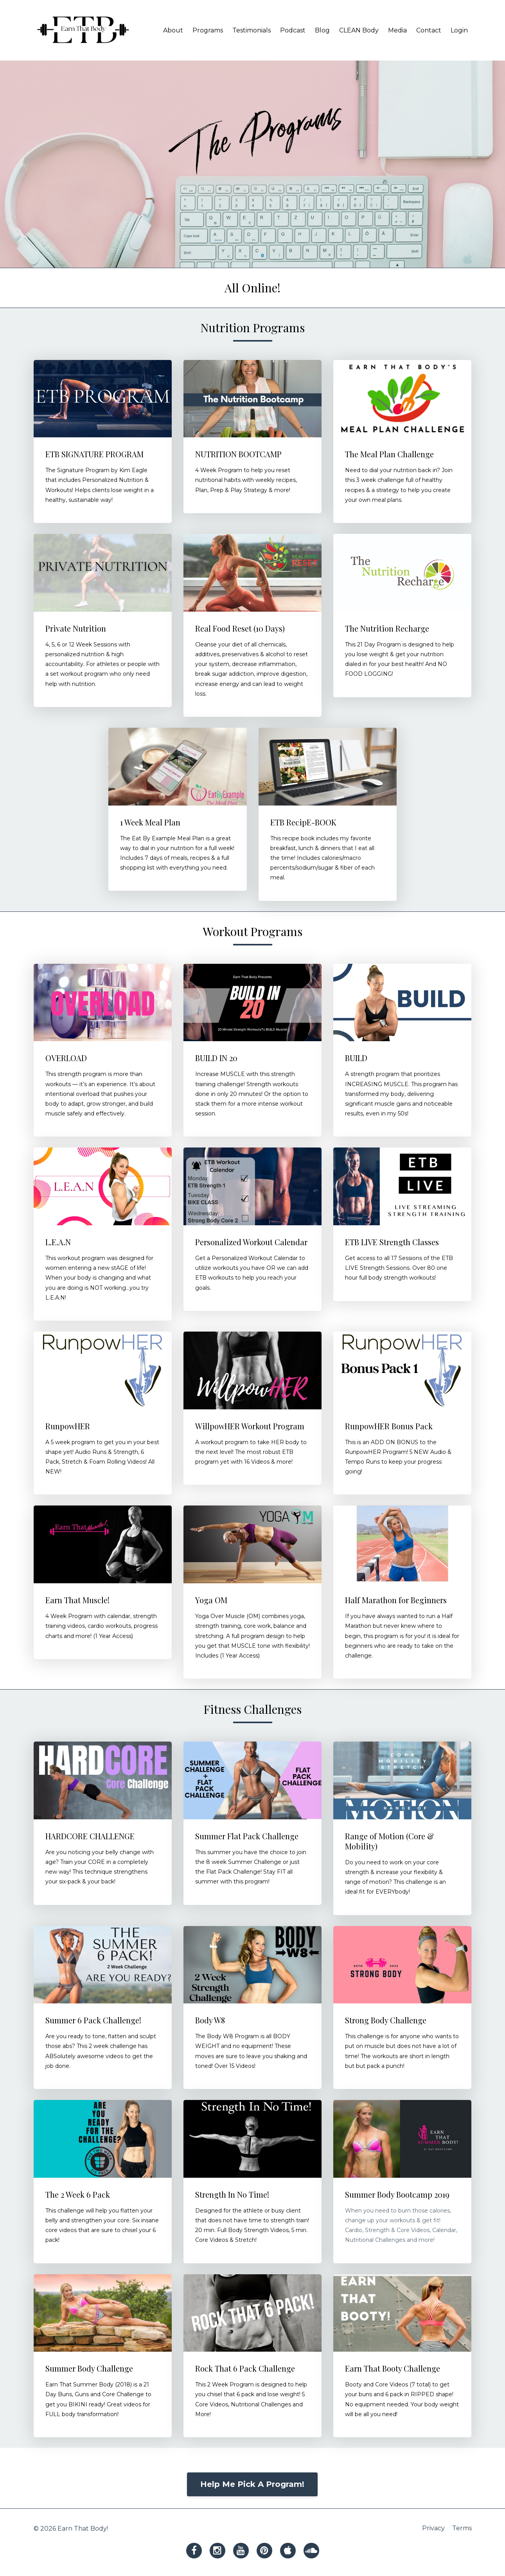 The image size is (505, 2576). What do you see at coordinates (359, 30) in the screenshot?
I see `CLEAN Body` at bounding box center [359, 30].